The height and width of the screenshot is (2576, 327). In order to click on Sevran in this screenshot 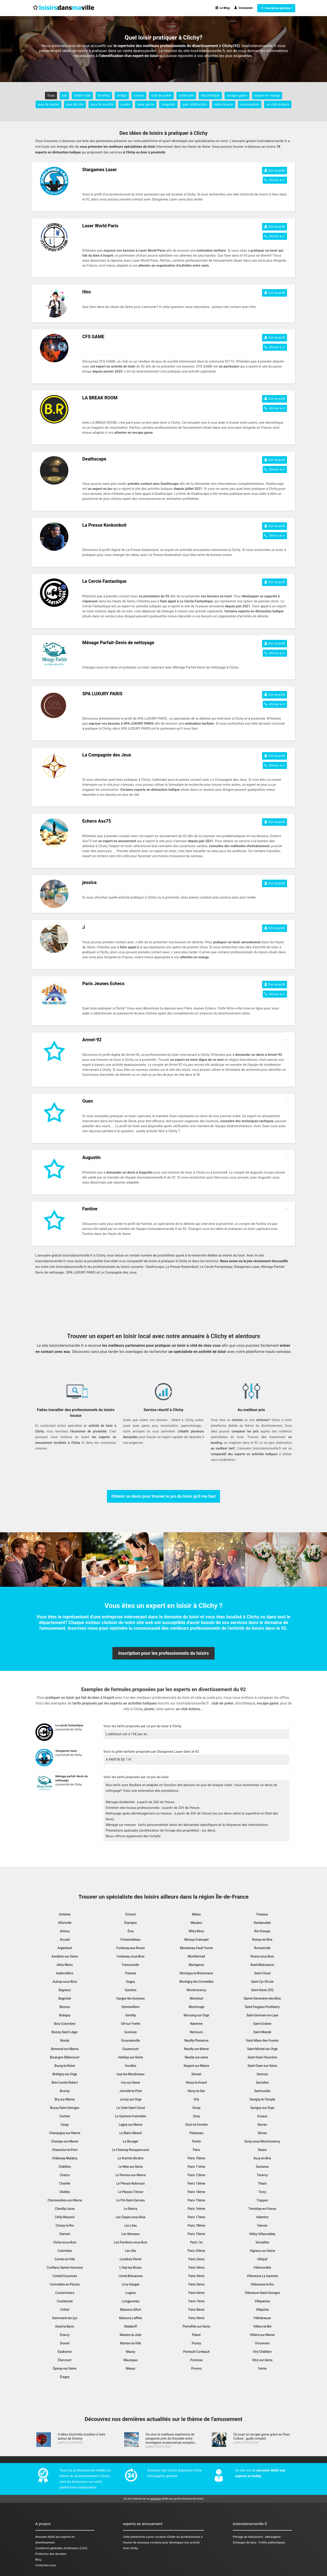, I will do `click(262, 2124)`.